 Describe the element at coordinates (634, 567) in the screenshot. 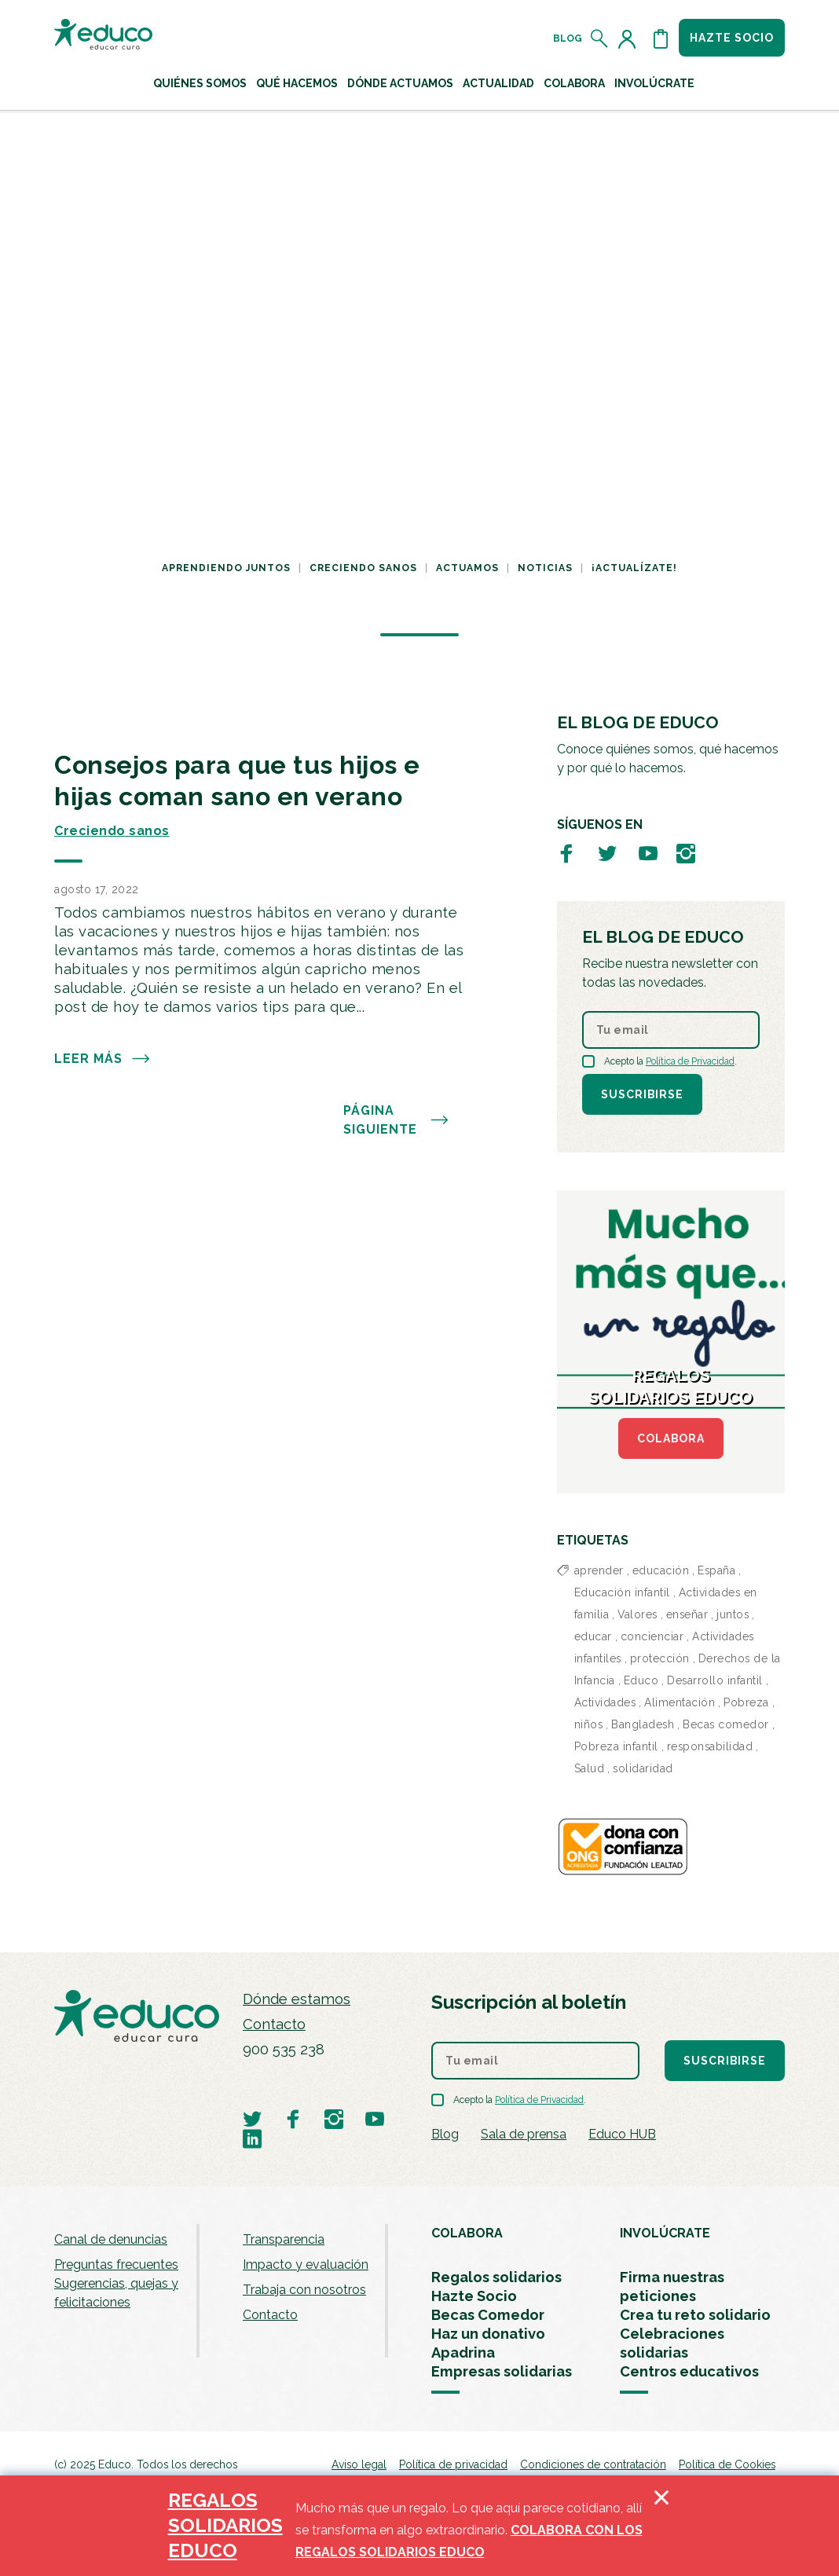

I see `¡Actualízate!` at that location.